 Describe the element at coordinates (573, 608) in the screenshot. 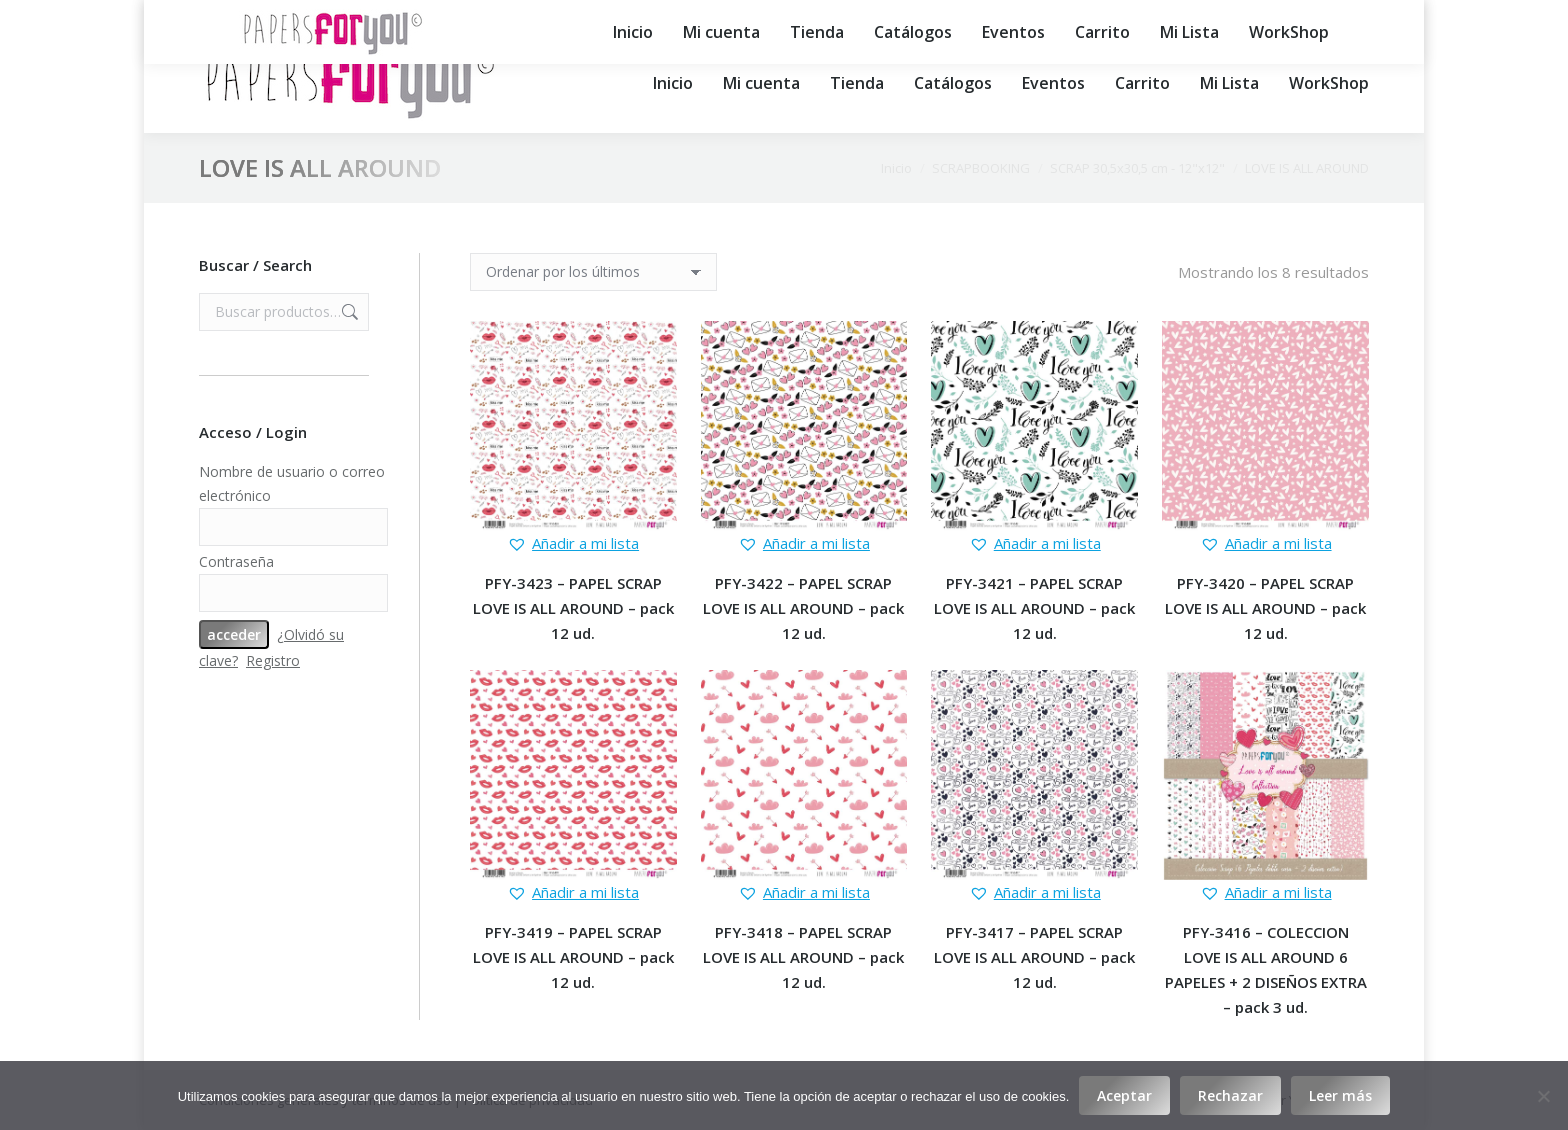

I see `PFY-3423 – PAPEL SCRAP LOVE IS ALL AROUND – pack 12 ud.` at that location.